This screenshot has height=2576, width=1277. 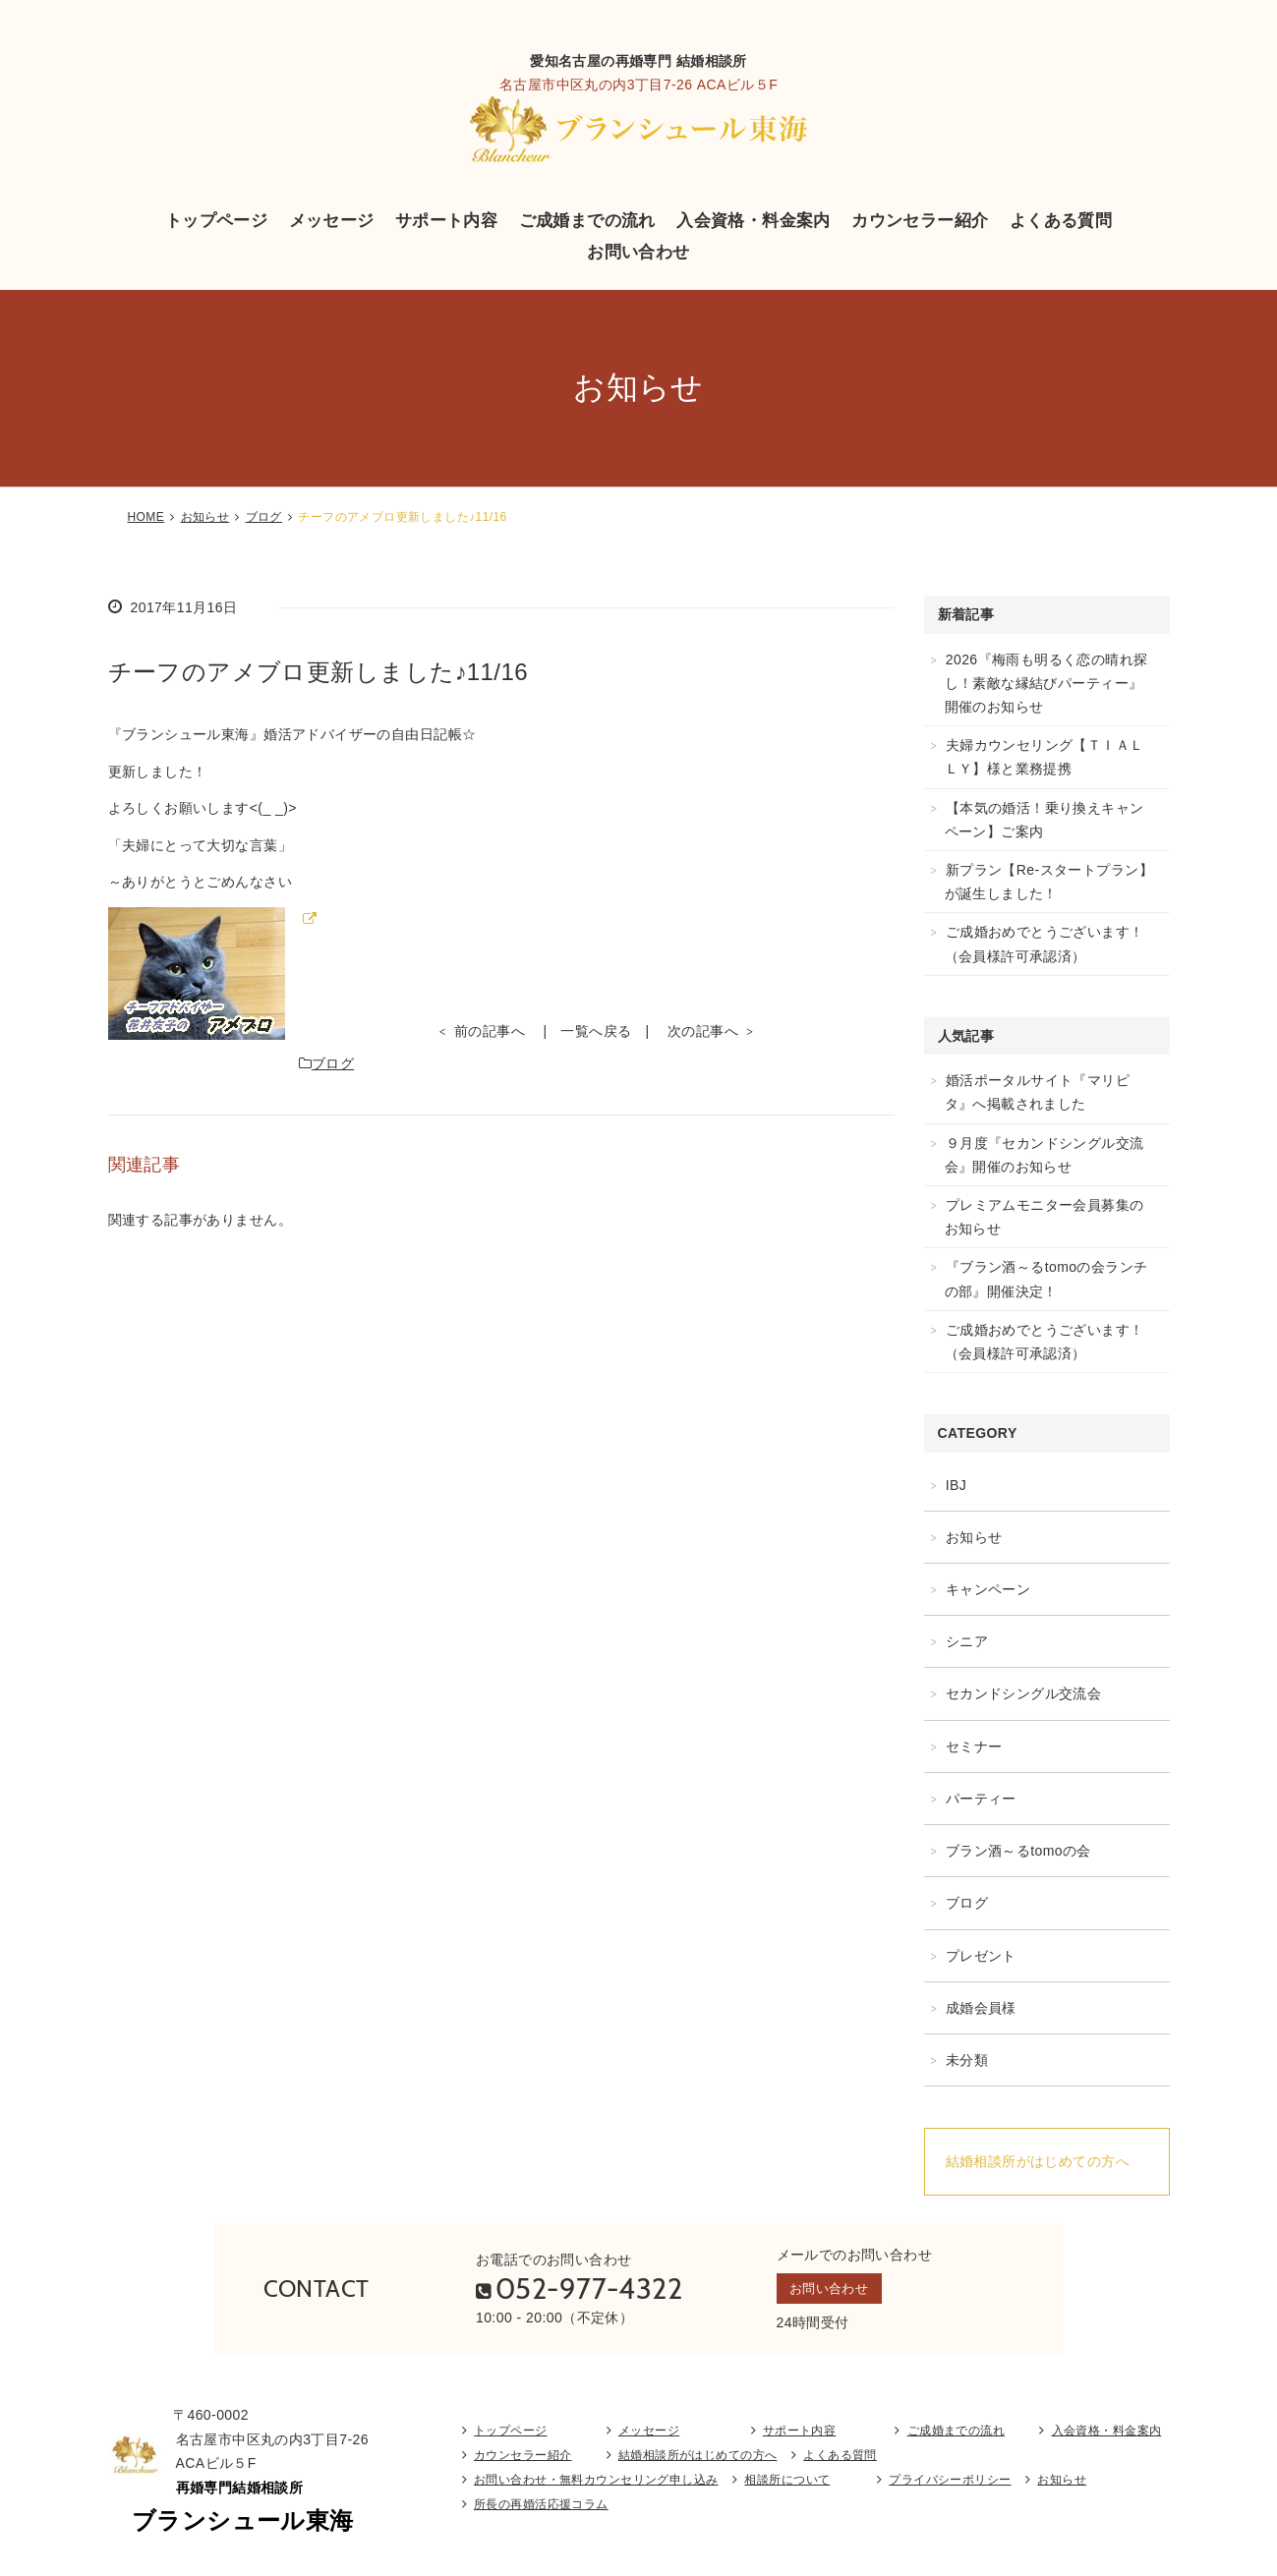 What do you see at coordinates (1044, 1216) in the screenshot?
I see `プレミアムモニター会員募集のお知らせ` at bounding box center [1044, 1216].